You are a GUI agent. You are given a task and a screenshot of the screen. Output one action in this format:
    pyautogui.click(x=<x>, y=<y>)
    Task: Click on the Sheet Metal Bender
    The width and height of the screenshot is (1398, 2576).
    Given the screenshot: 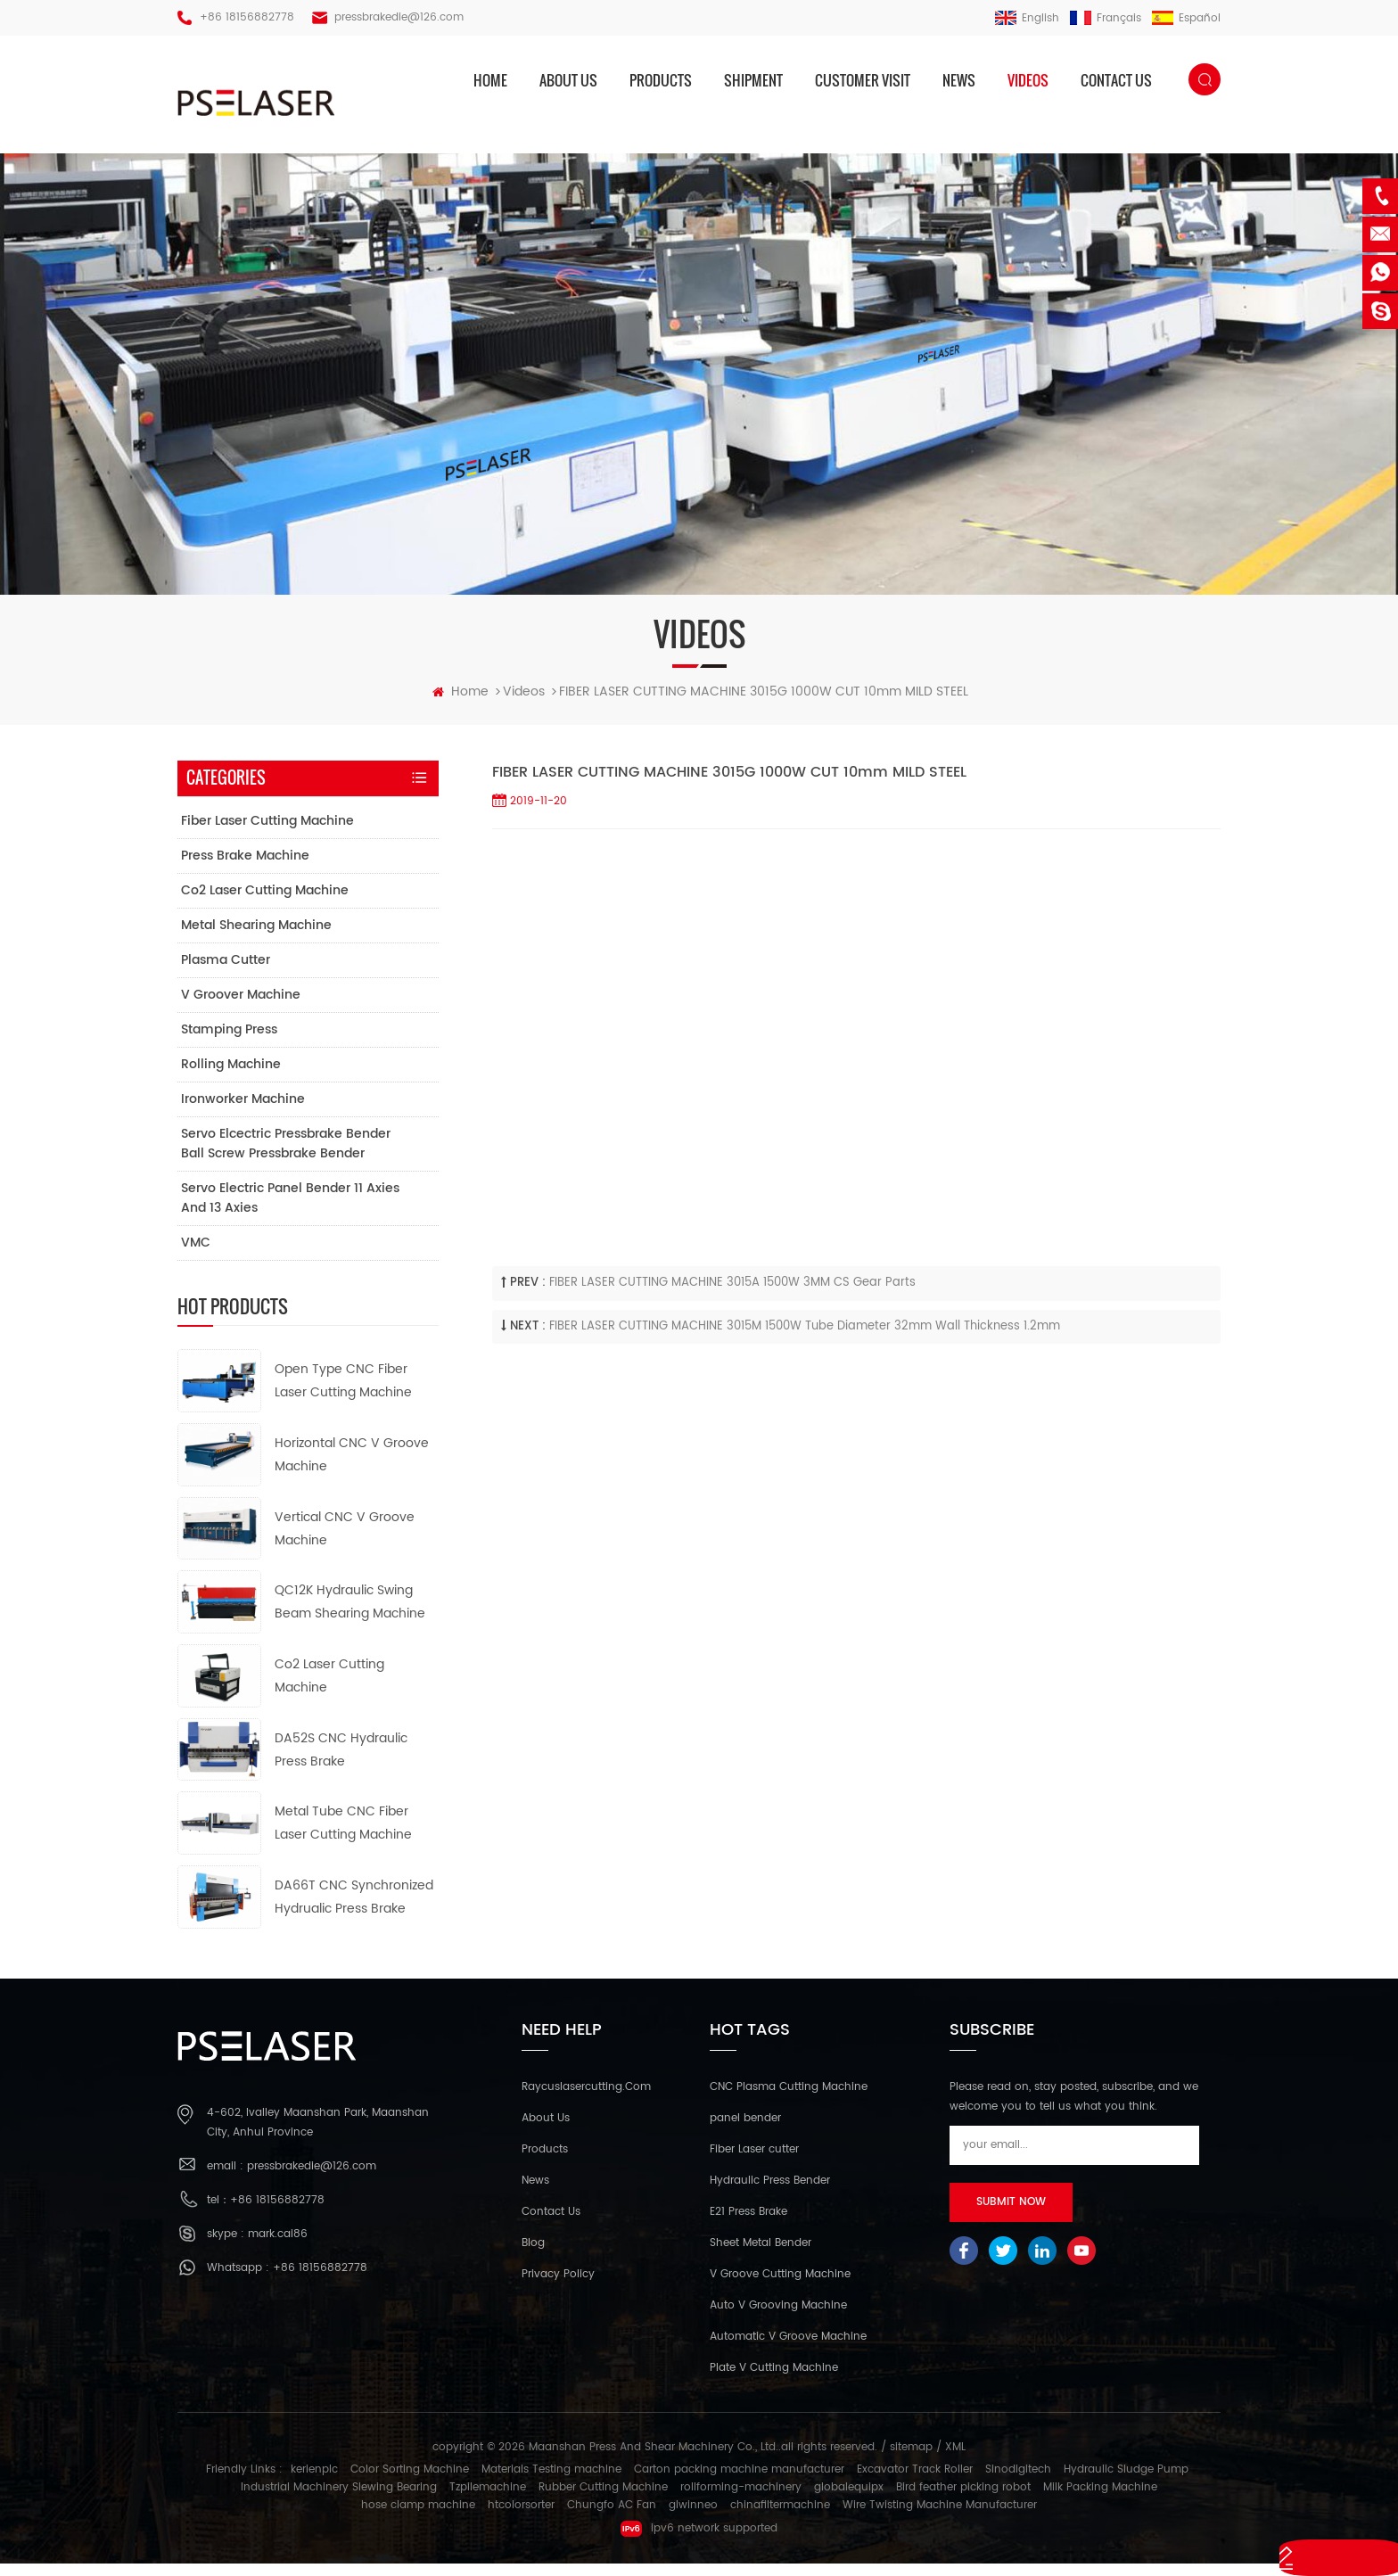 What is the action you would take?
    pyautogui.click(x=760, y=2256)
    